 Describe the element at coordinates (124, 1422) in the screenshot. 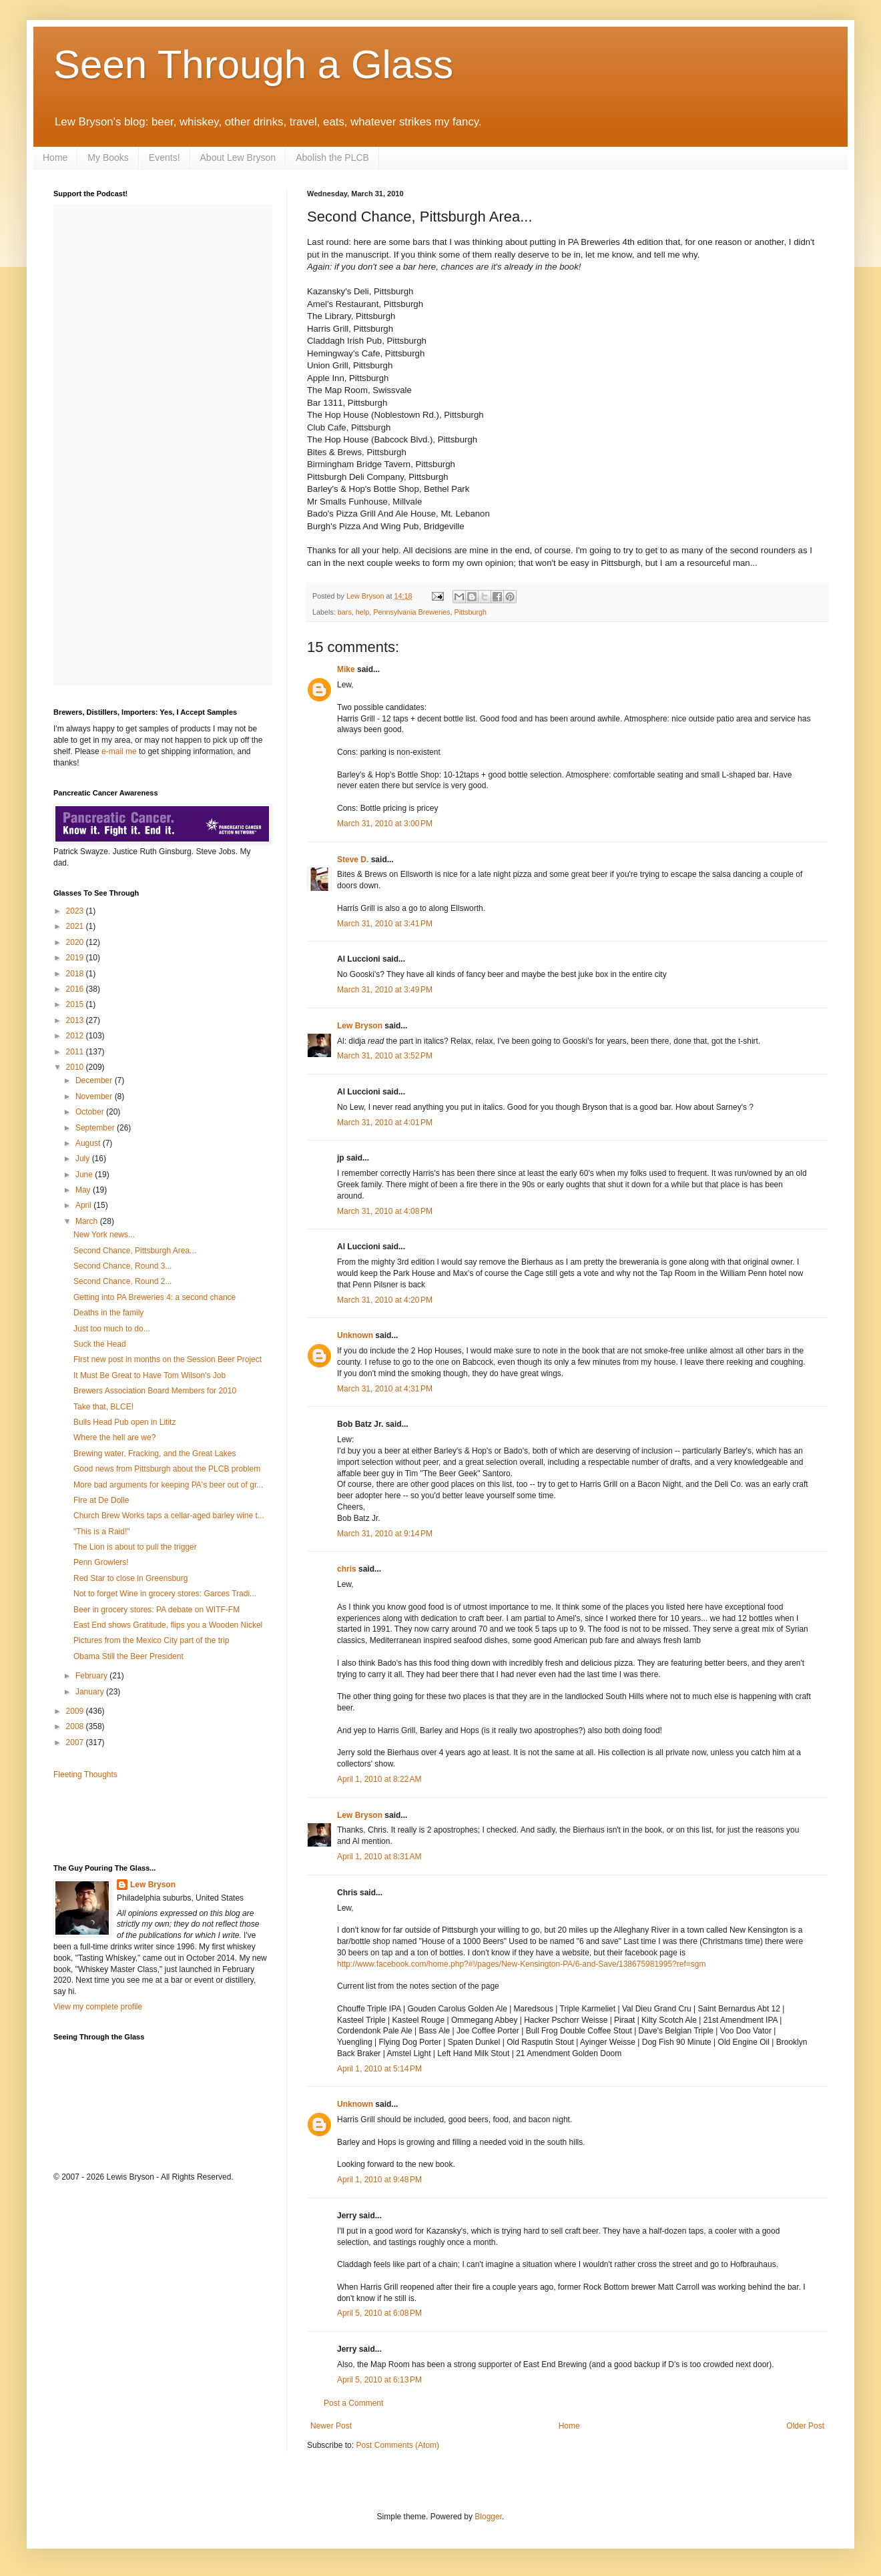

I see `Bulls Head Pub open in Lititz` at that location.